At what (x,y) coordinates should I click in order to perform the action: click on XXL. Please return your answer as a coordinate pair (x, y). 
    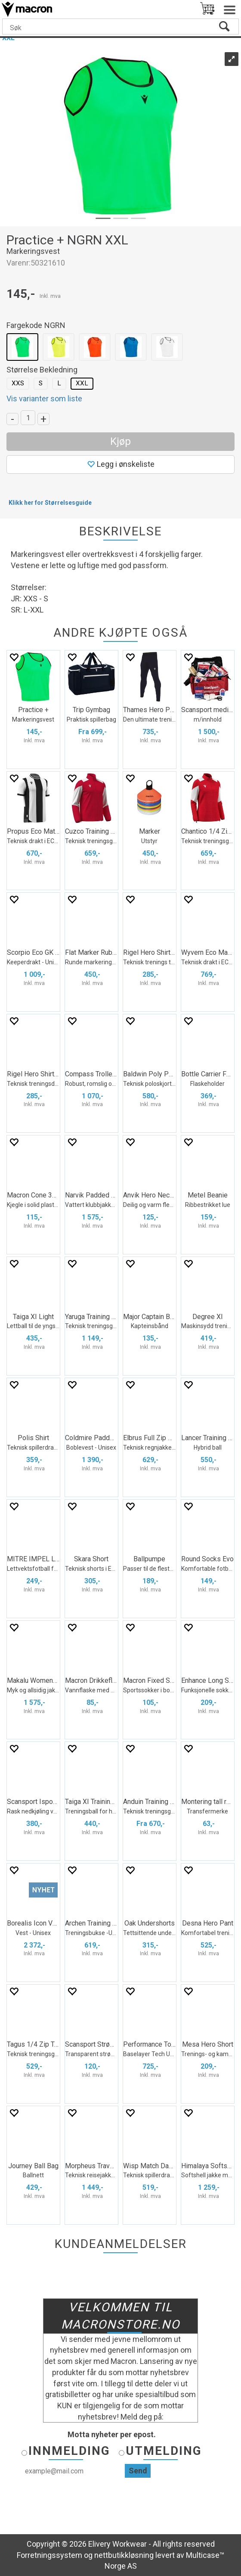
    Looking at the image, I should click on (82, 383).